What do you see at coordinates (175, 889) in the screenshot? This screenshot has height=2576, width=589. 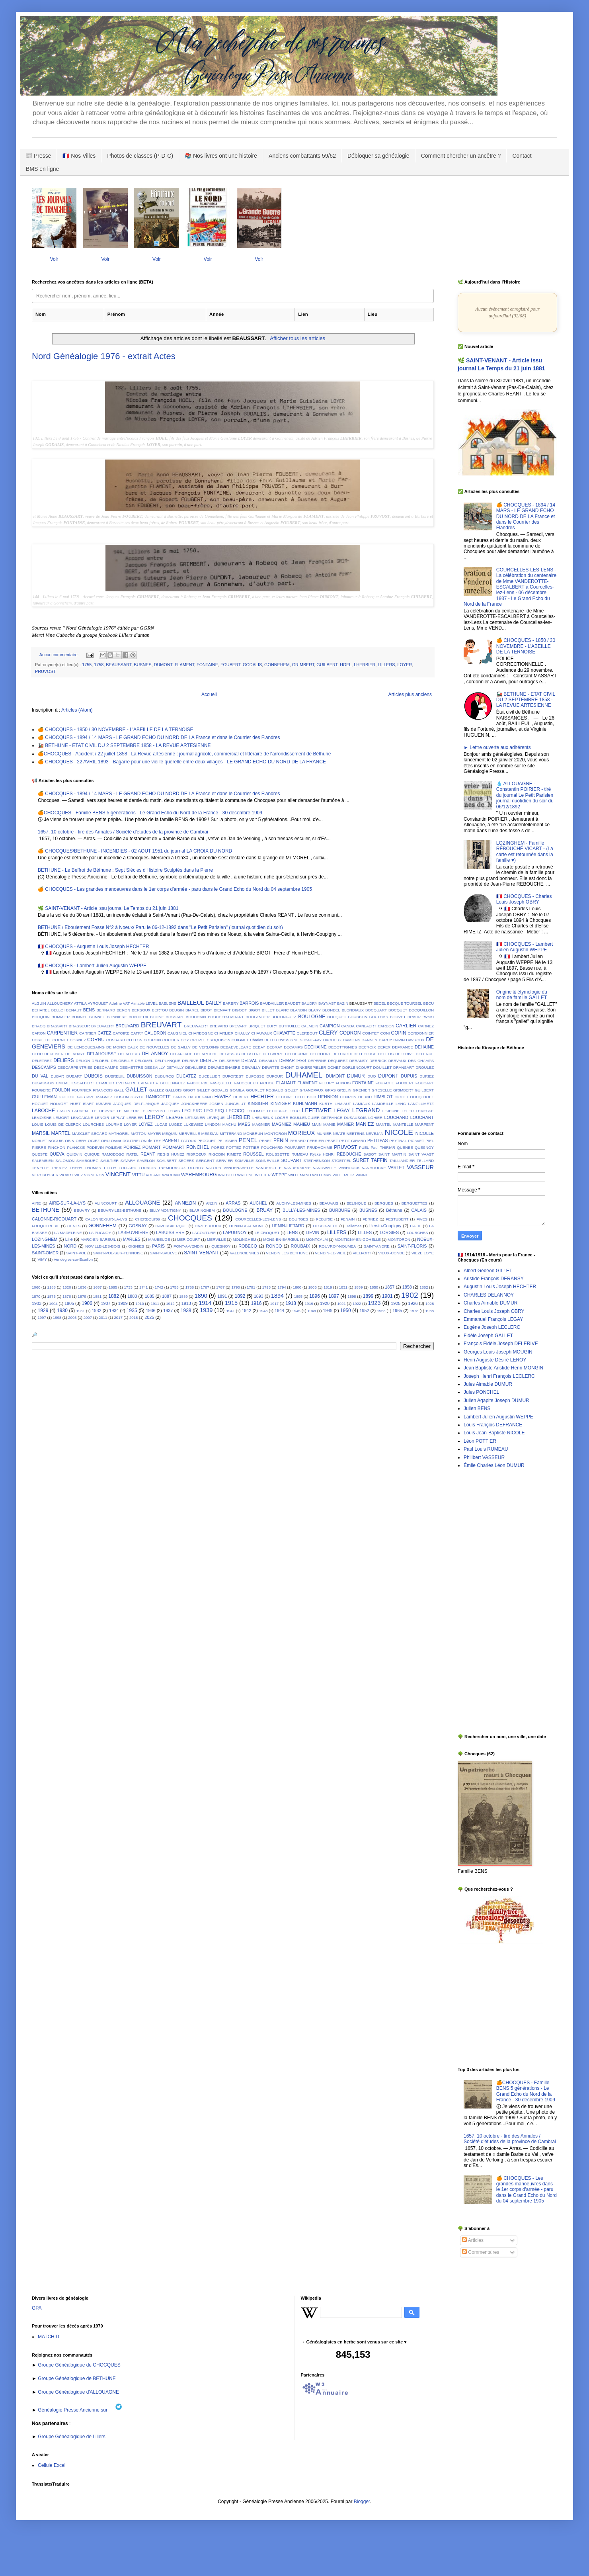 I see `🍊 CHOCQUES - Les grandes manoeuvres dans le 1er corps d'armée - paru dans le Grand Echo du Nord du 04 septembre 1905` at bounding box center [175, 889].